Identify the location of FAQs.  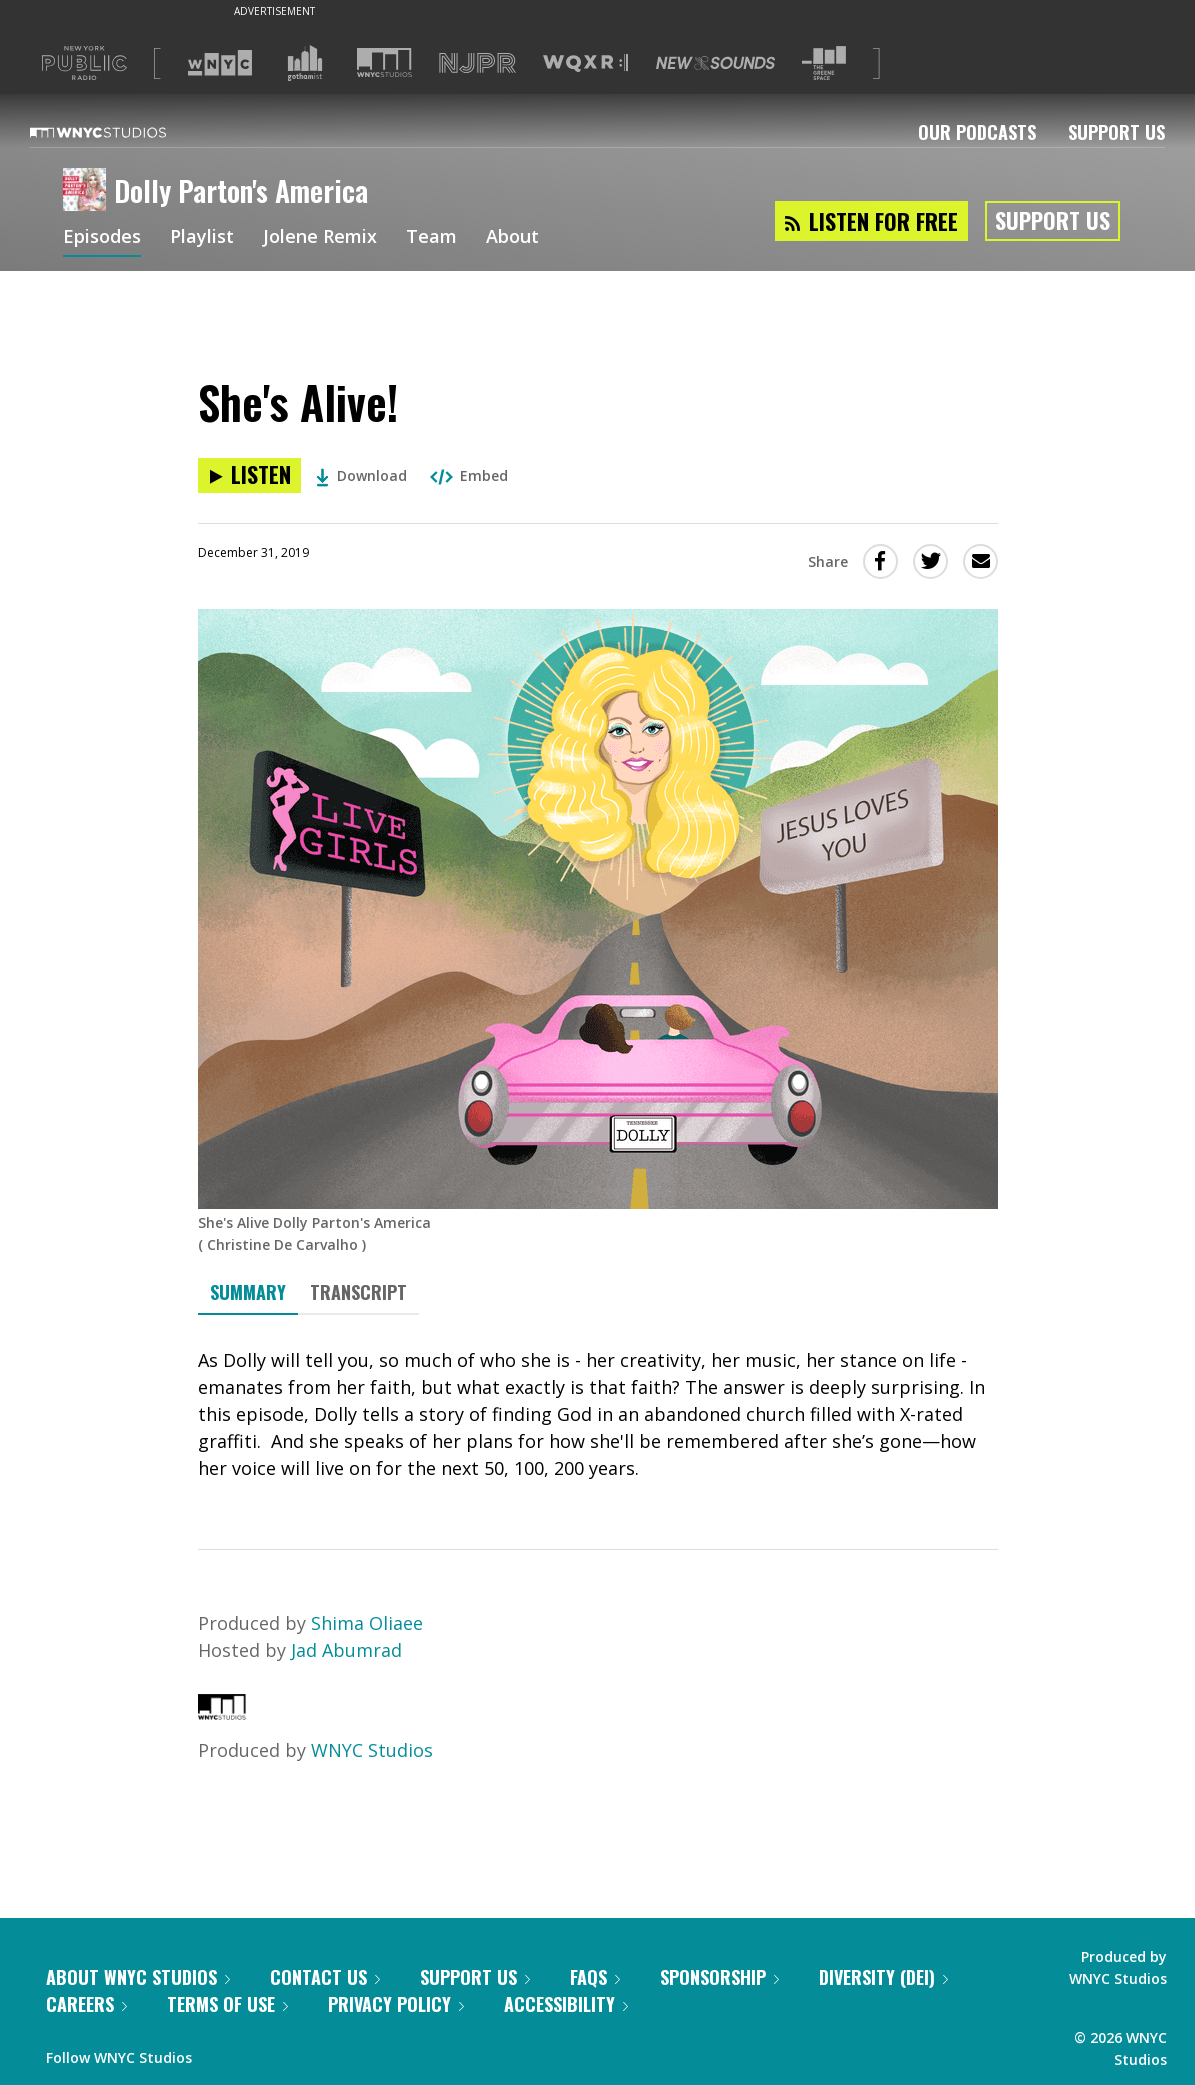
(595, 1977).